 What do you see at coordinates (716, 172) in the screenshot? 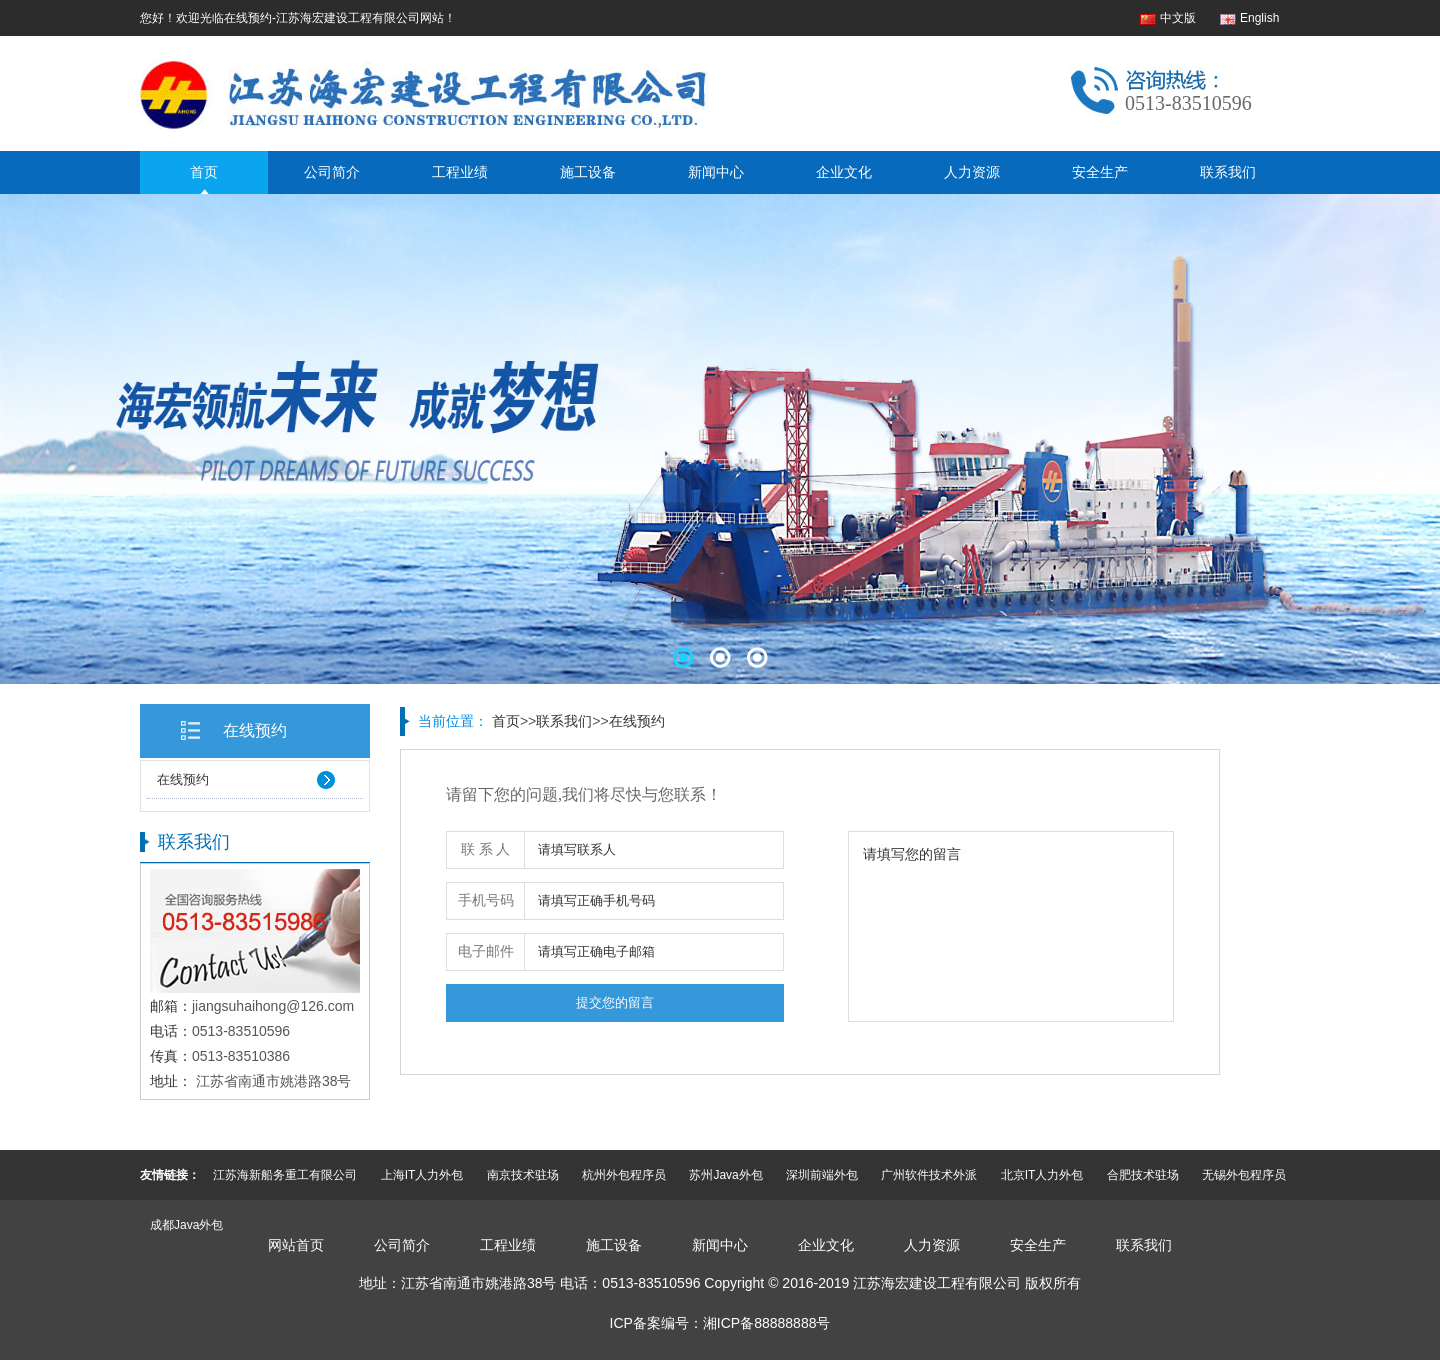
I see `新闻中心` at bounding box center [716, 172].